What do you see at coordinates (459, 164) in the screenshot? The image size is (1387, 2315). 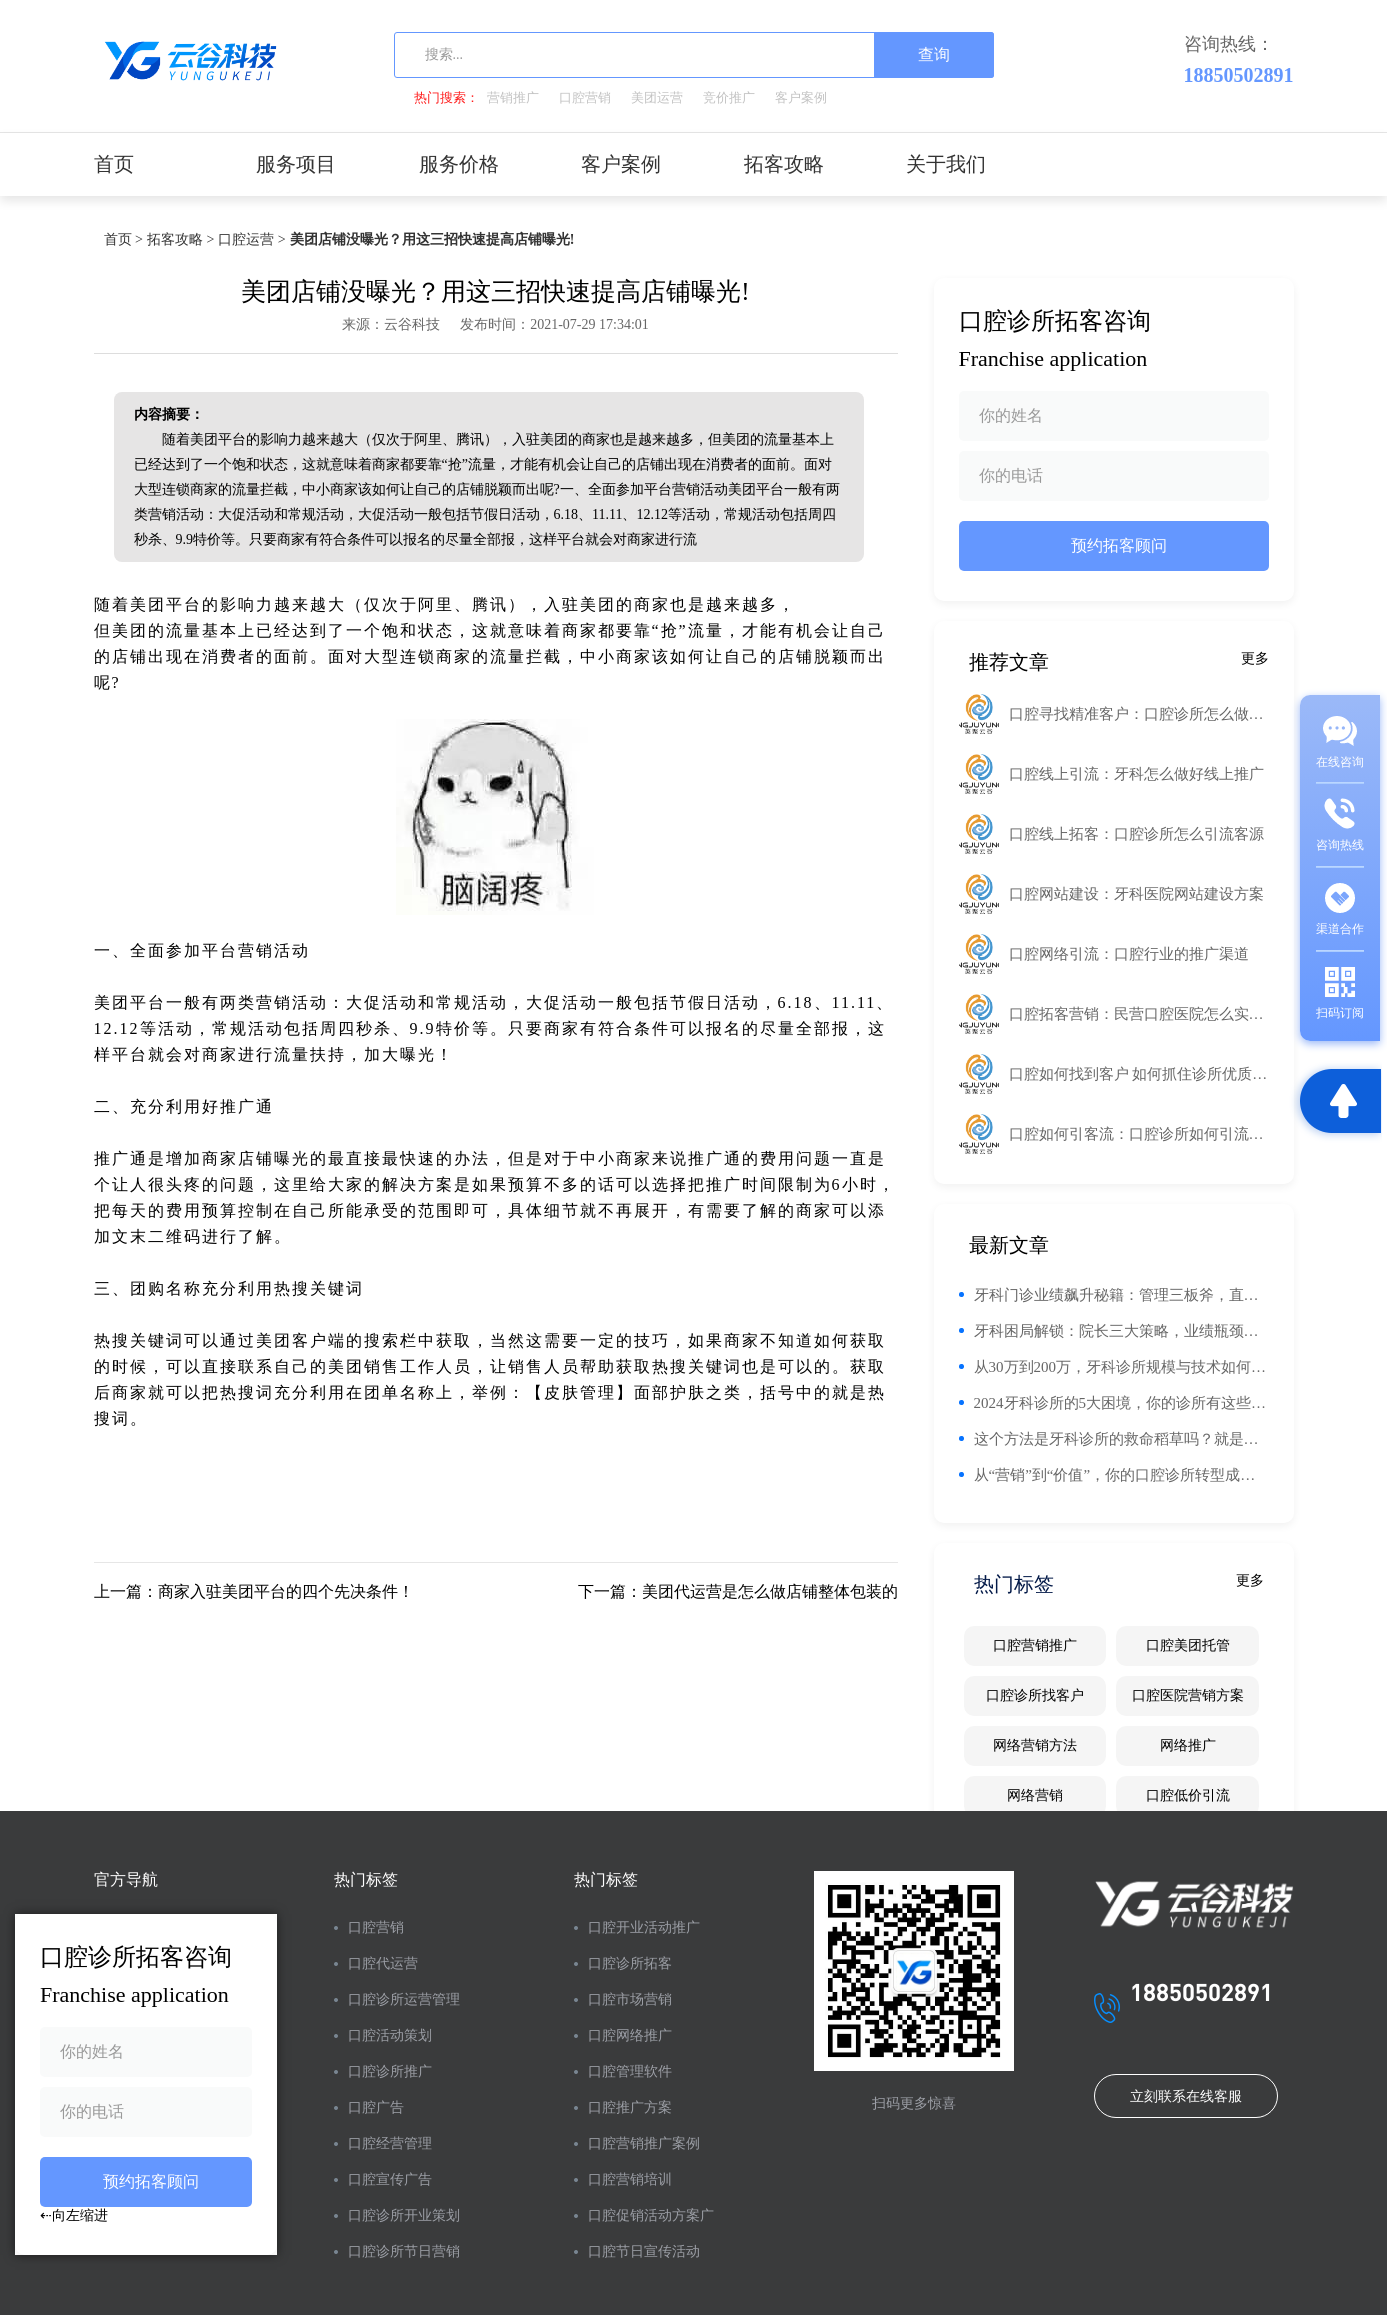 I see `服务价格` at bounding box center [459, 164].